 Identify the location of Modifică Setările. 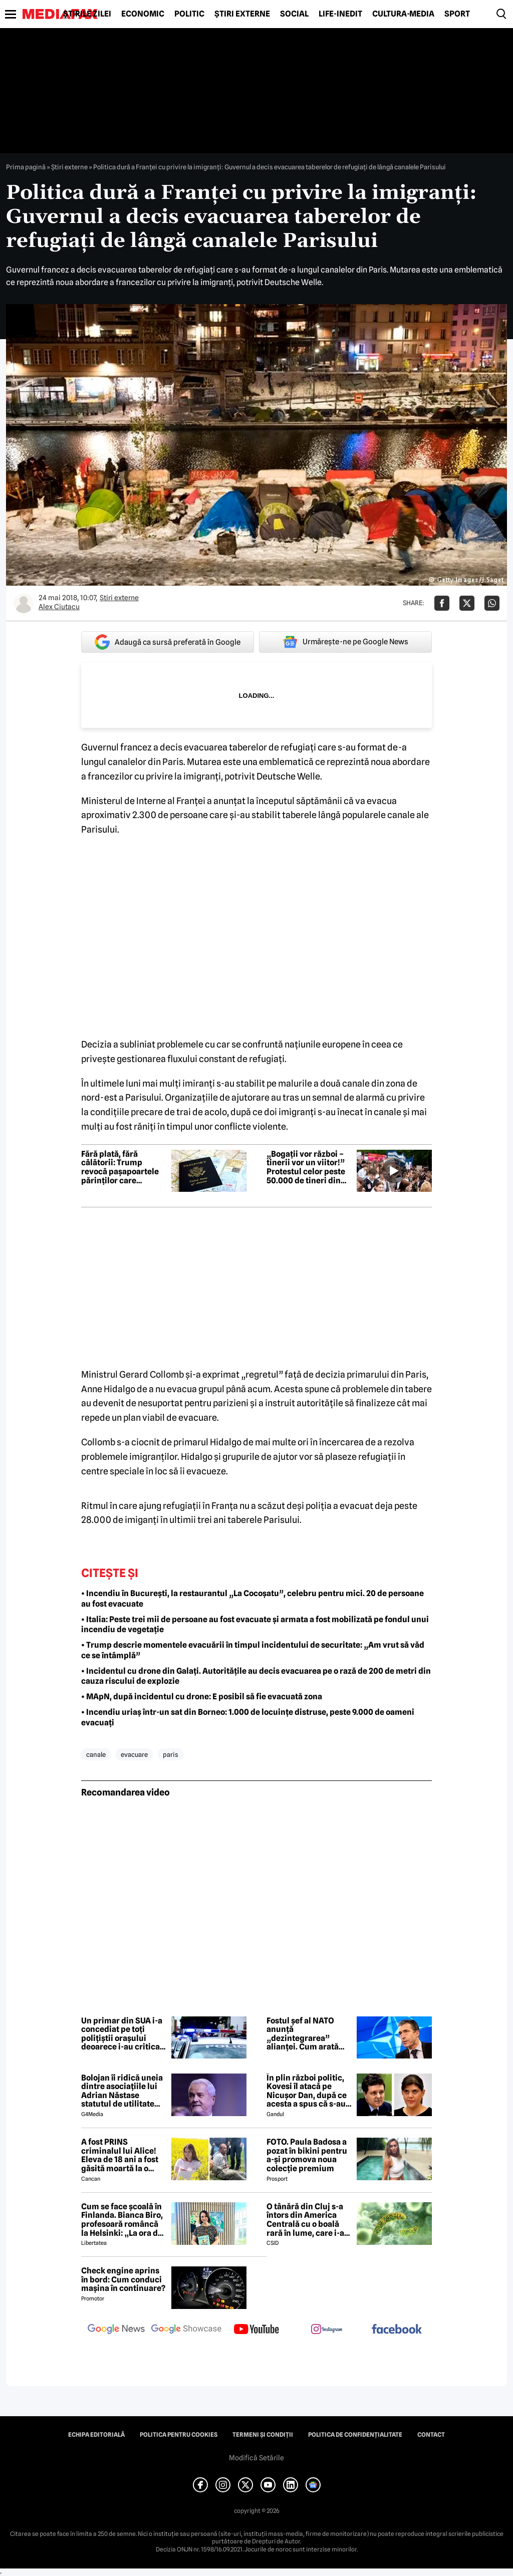
(256, 2458).